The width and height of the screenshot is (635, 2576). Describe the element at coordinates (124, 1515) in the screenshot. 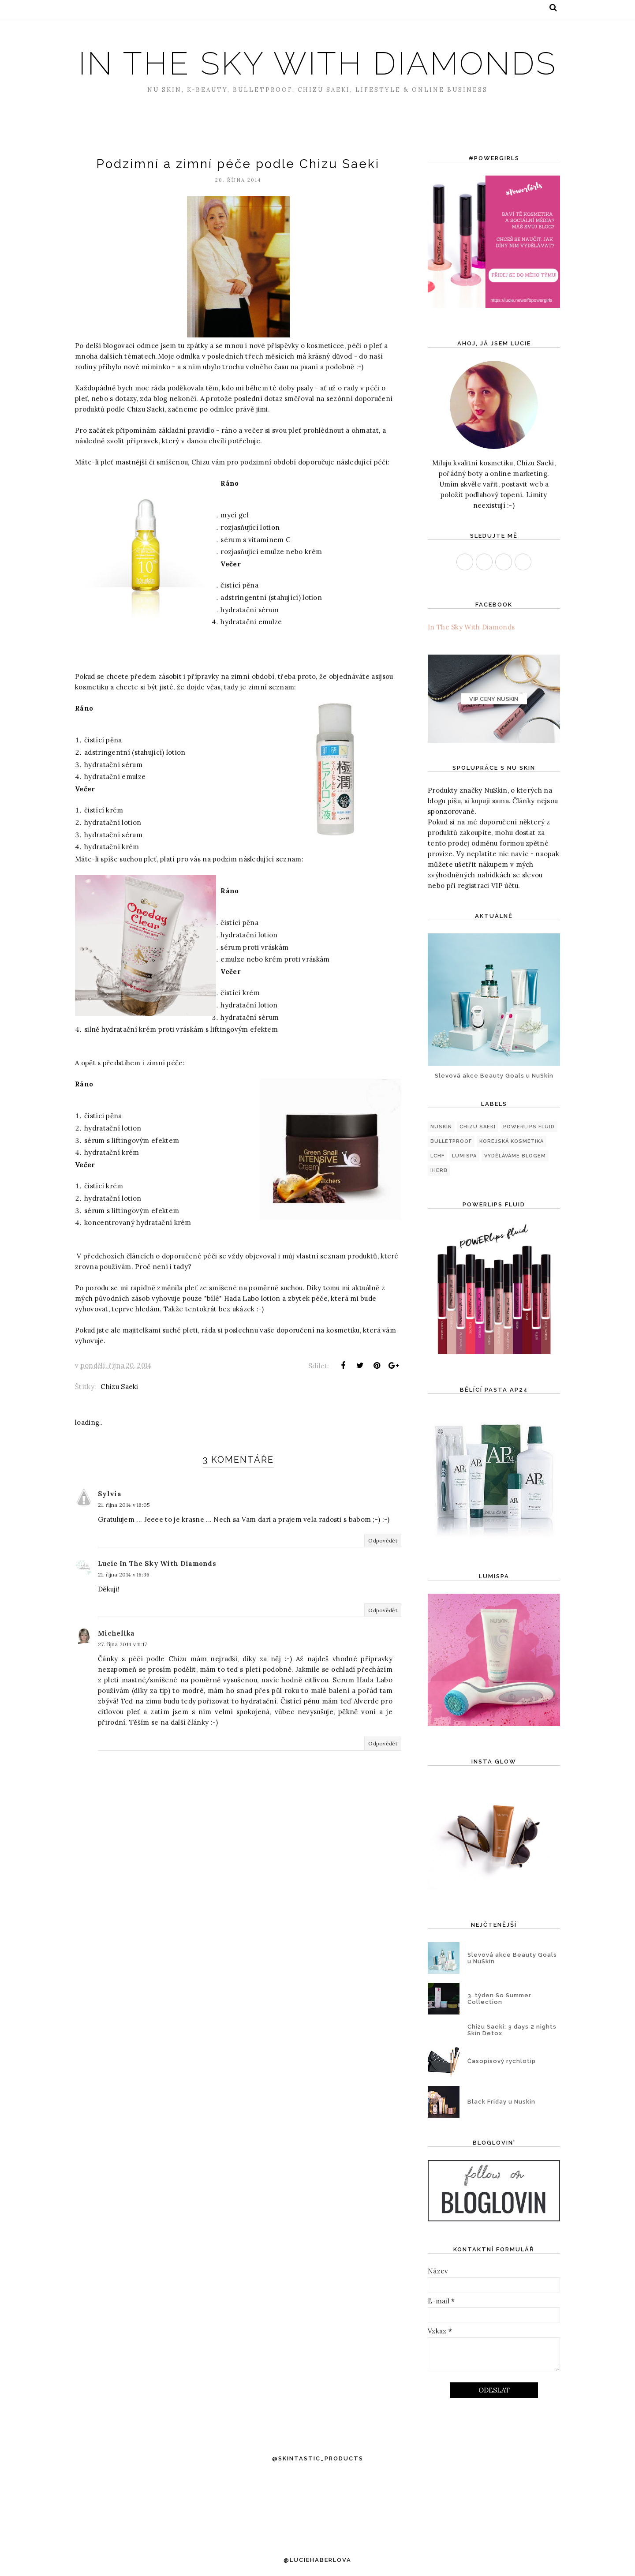

I see `21. října 2014 v 16:05` at that location.